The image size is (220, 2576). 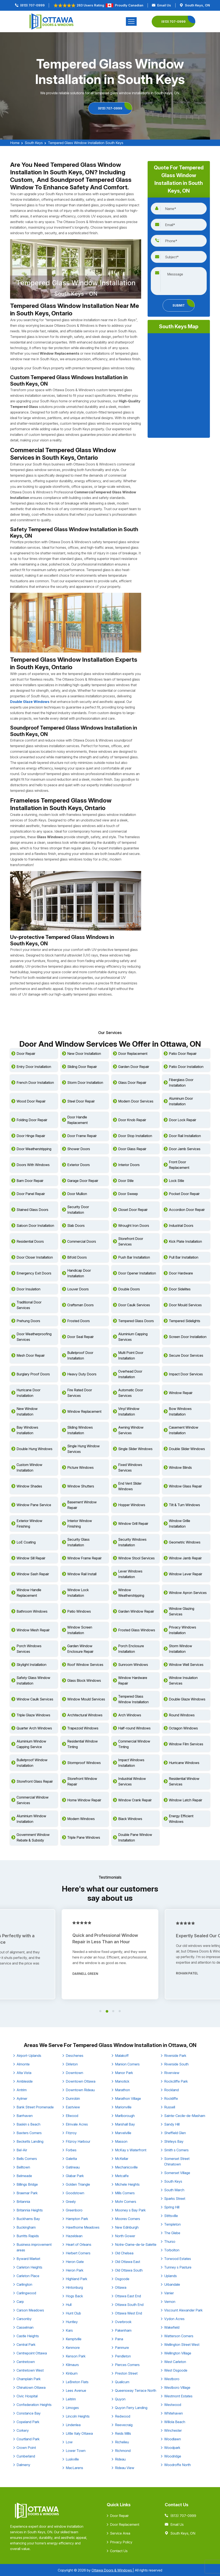 I want to click on Centretown West, so click(x=30, y=2370).